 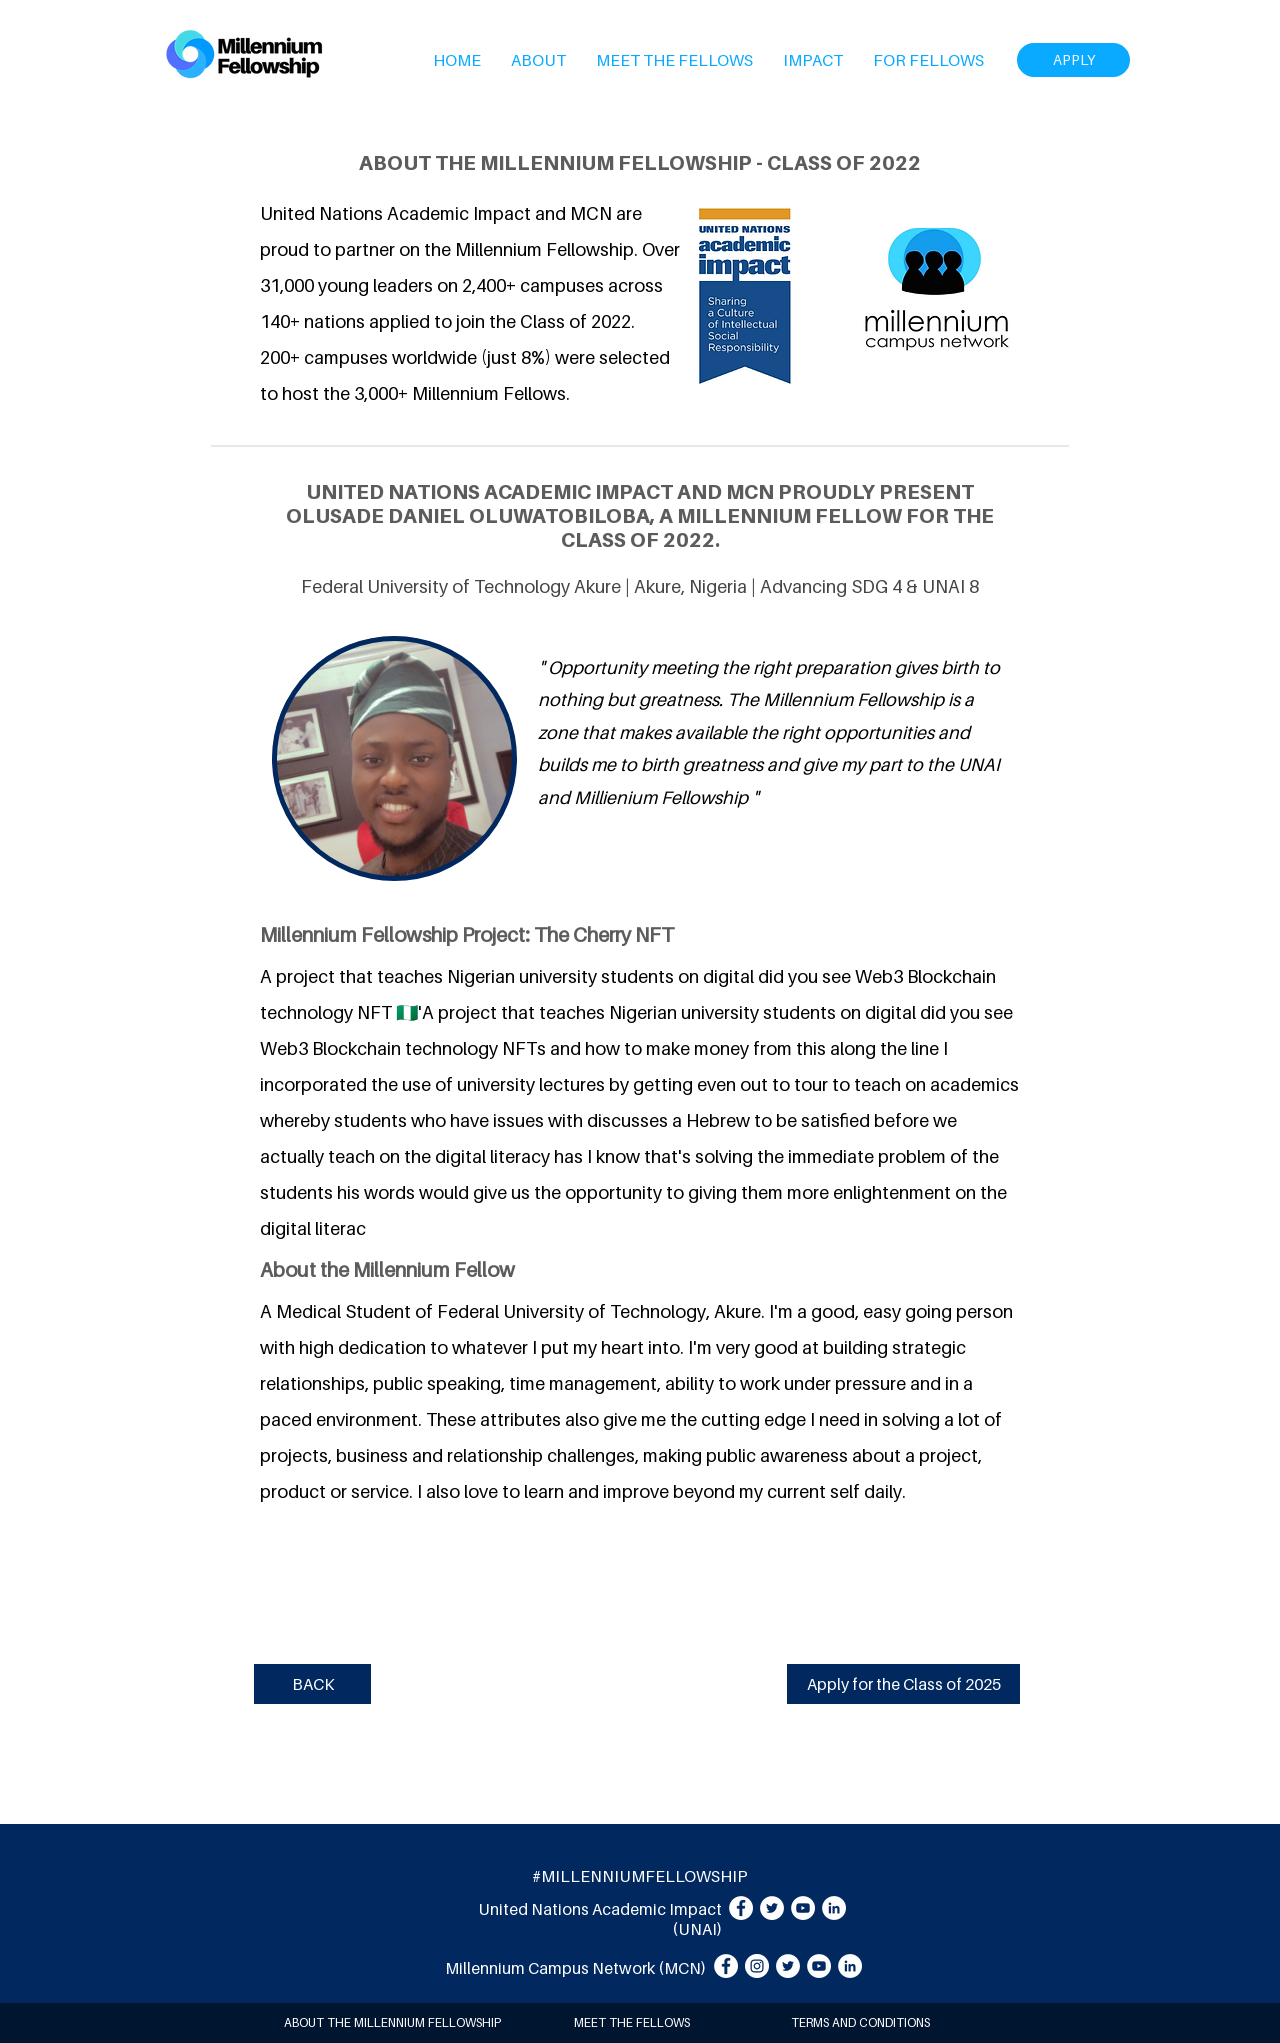 I want to click on [YouTube], so click(x=803, y=1908).